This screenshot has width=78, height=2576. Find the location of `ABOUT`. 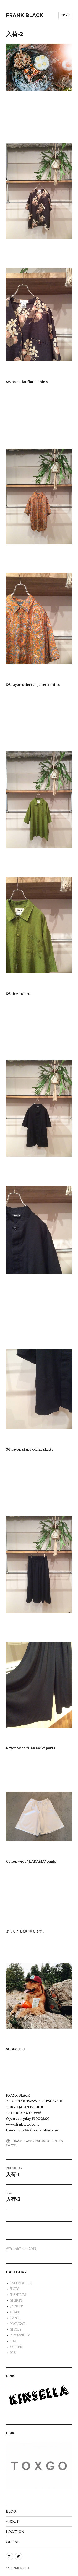

ABOUT is located at coordinates (12, 2522).